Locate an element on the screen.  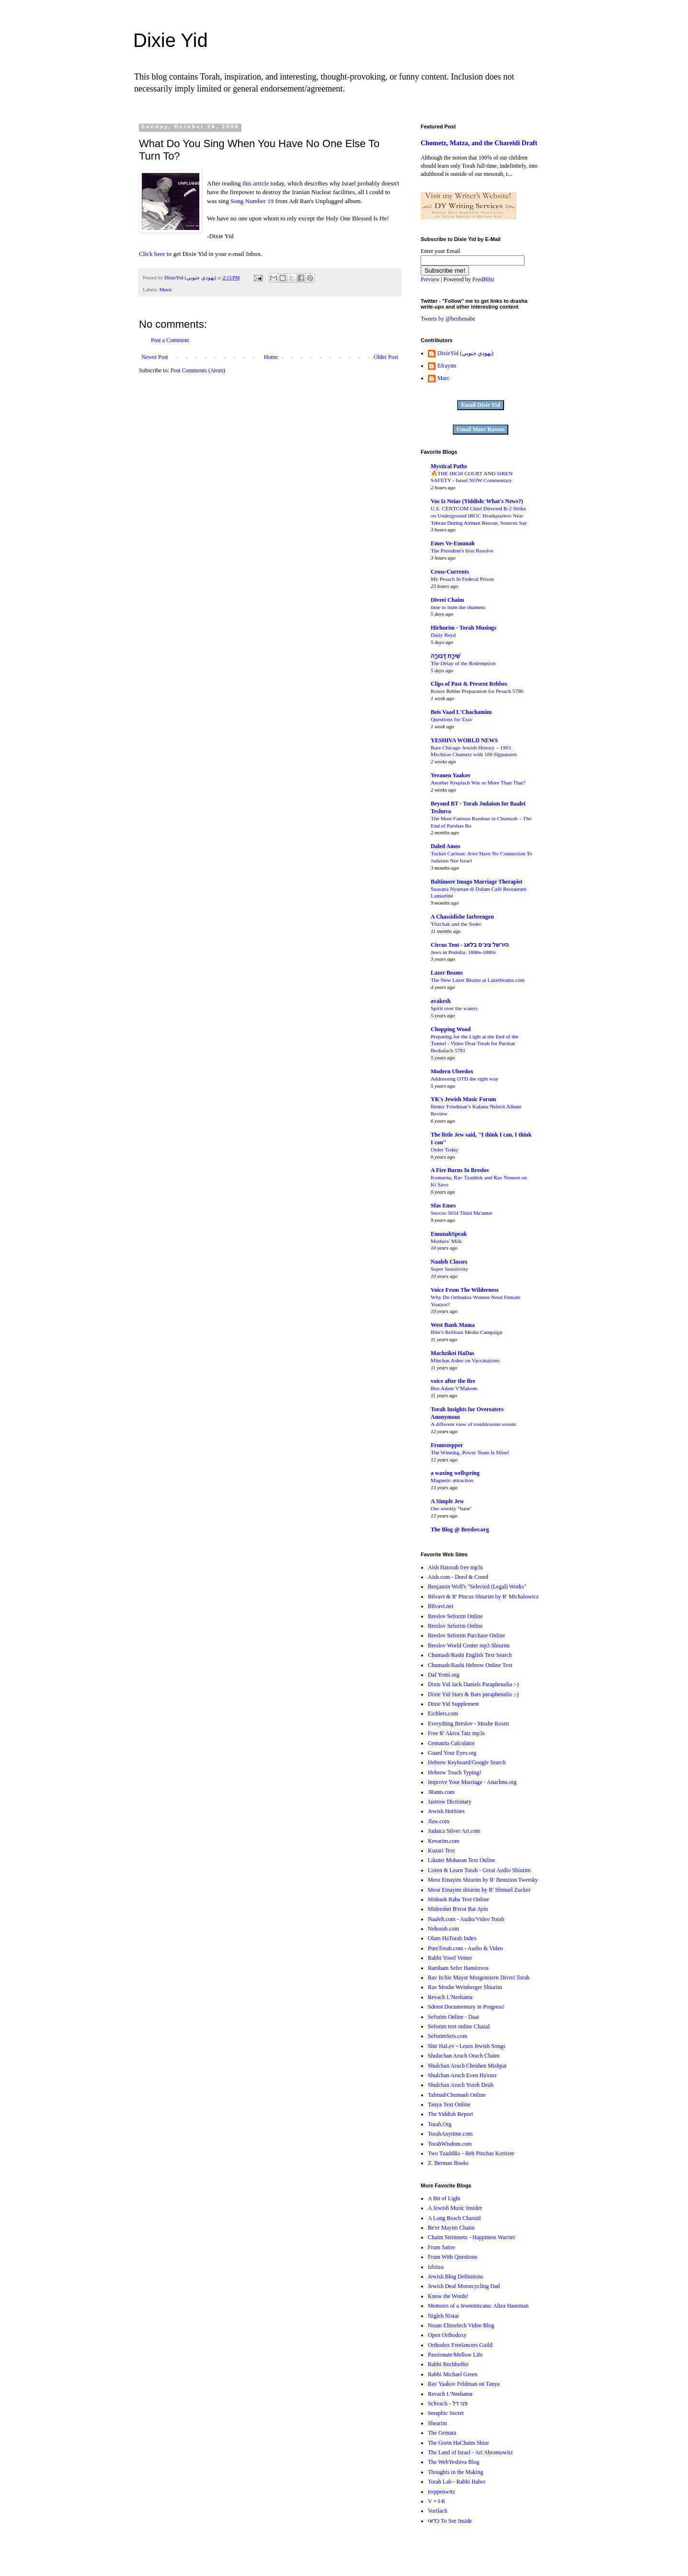
Noam Elimelech Video Blog is located at coordinates (461, 2325).